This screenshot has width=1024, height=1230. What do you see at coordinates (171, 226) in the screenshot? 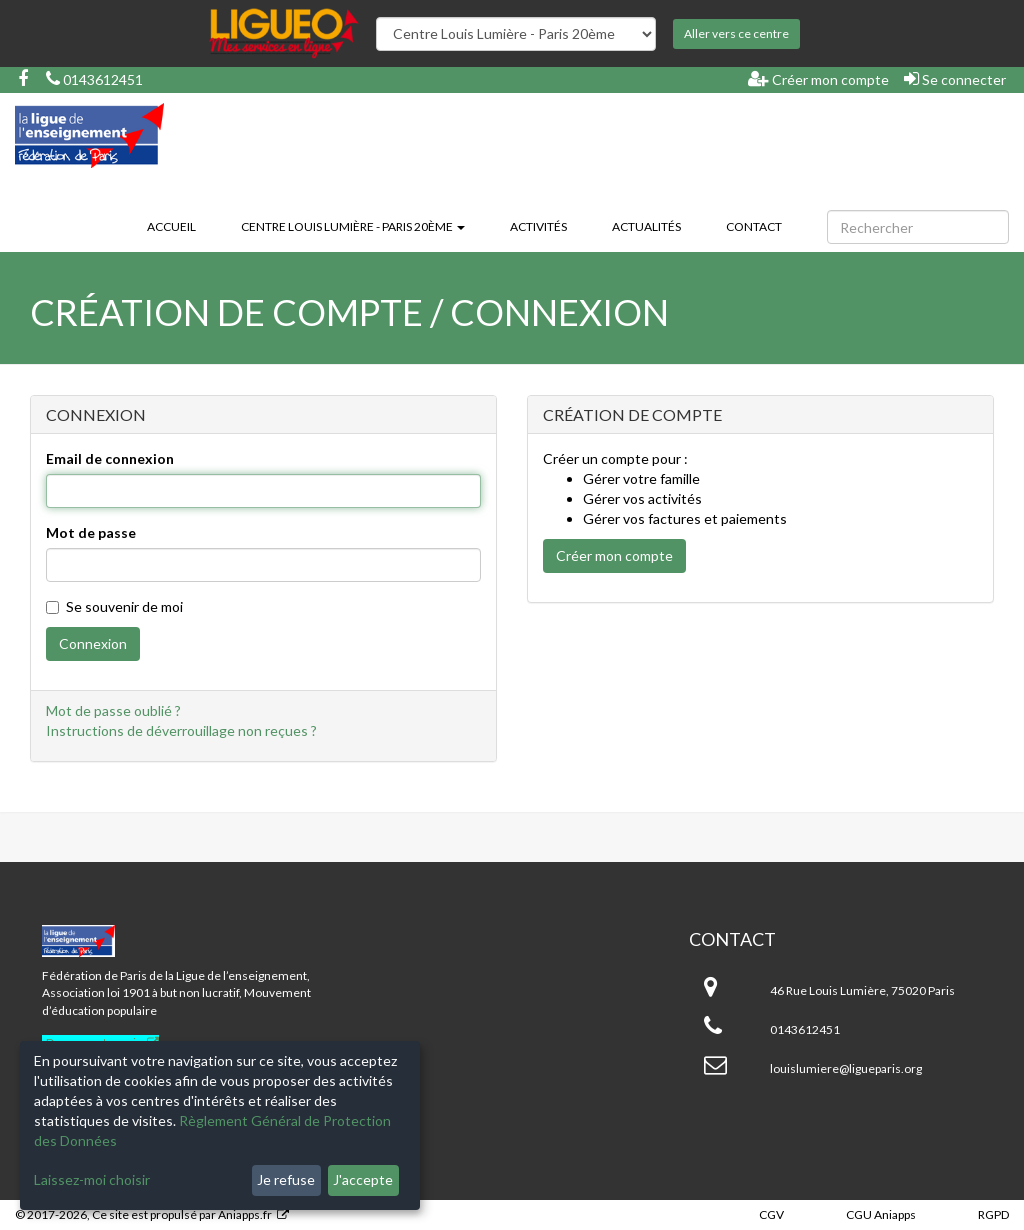
I see `Accueil` at bounding box center [171, 226].